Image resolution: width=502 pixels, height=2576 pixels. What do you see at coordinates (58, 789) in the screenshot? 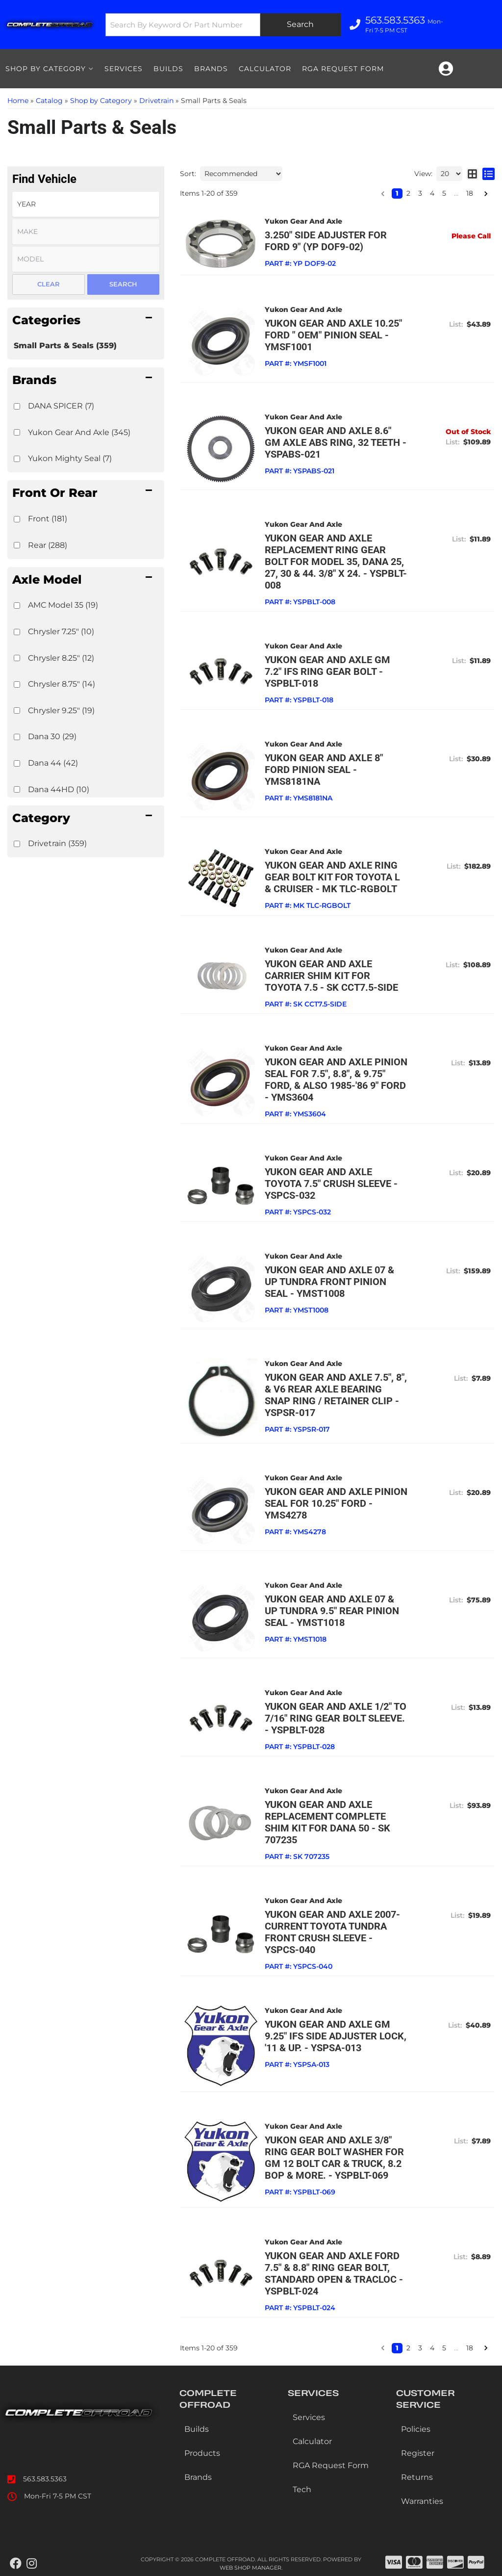
I see `Dana 44HD (10)` at bounding box center [58, 789].